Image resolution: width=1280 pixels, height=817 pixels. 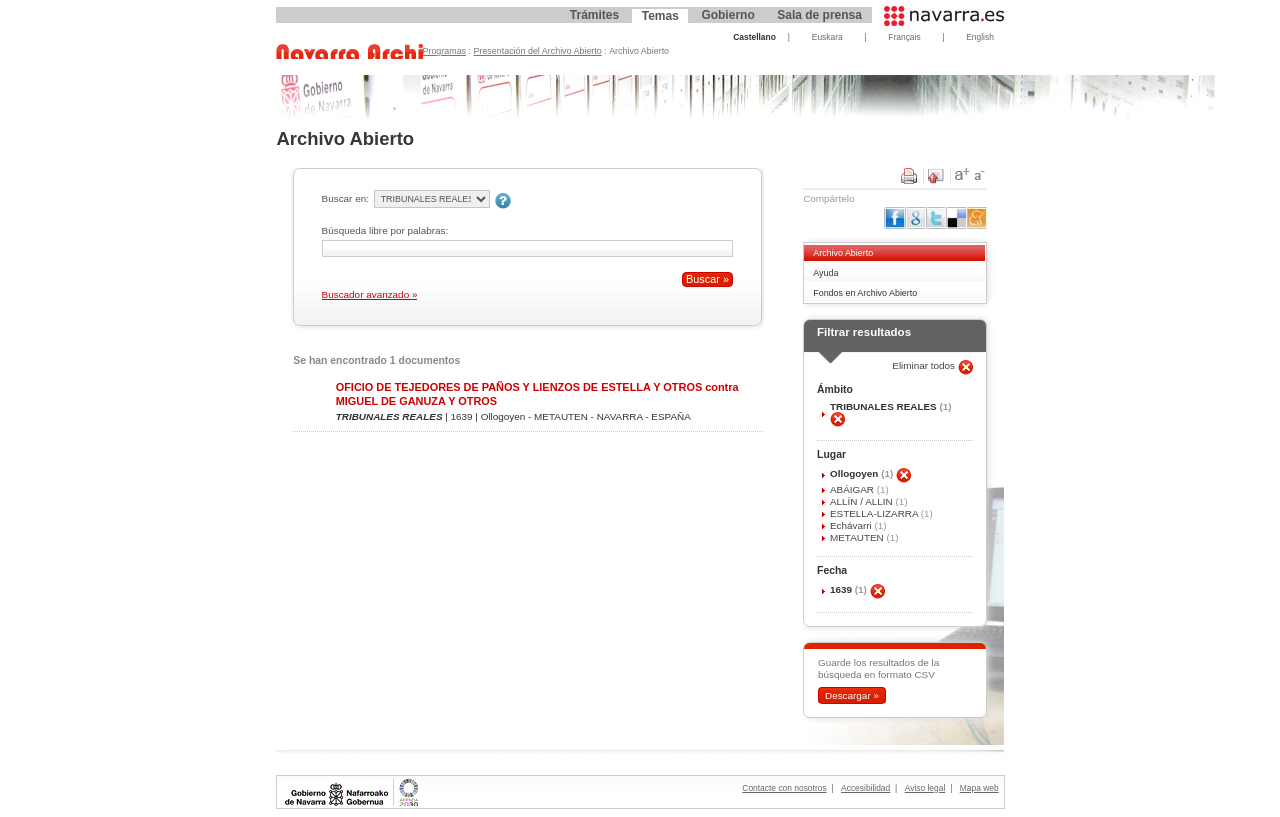 I want to click on Búsqueda libre por palabras:, so click(x=385, y=230).